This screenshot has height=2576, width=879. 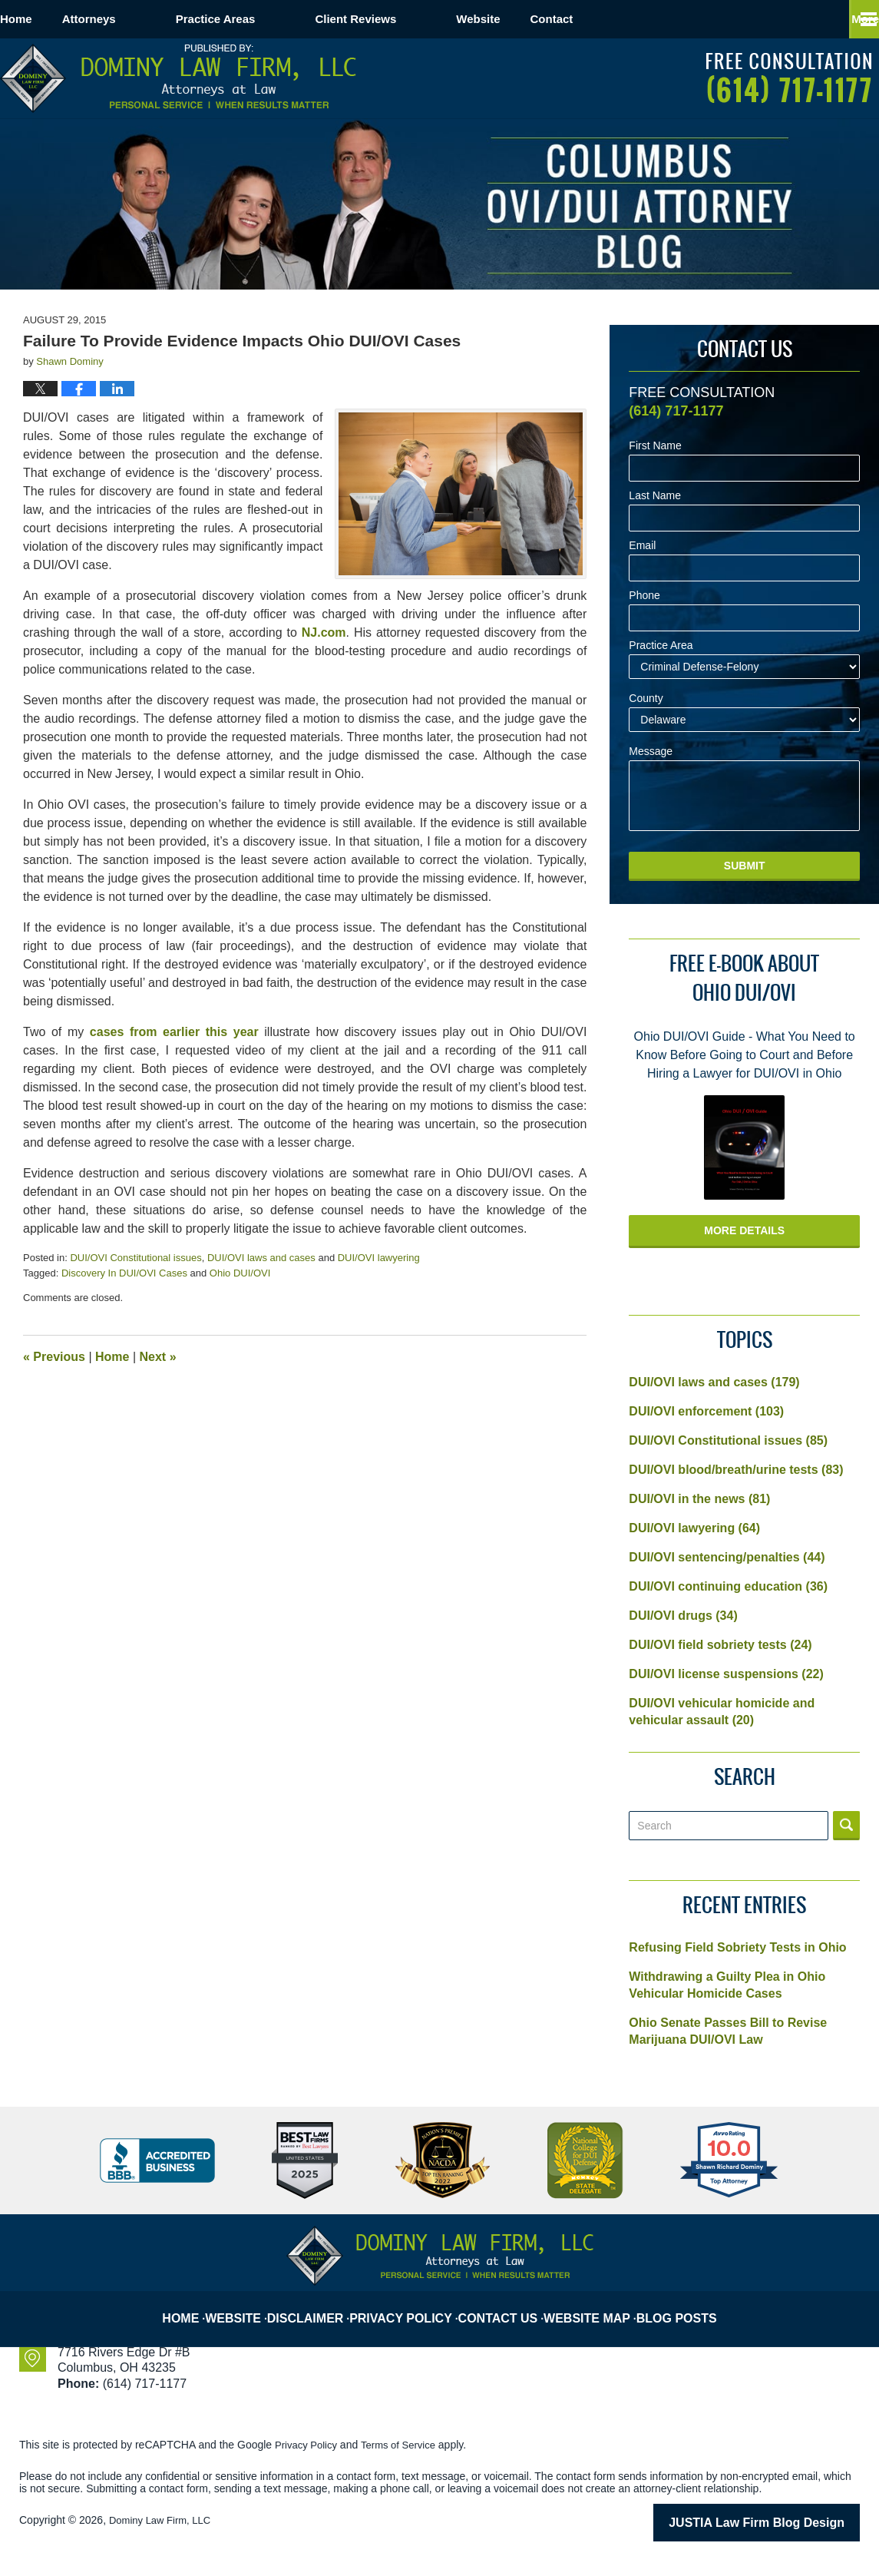 I want to click on Terms of Service, so click(x=405, y=2445).